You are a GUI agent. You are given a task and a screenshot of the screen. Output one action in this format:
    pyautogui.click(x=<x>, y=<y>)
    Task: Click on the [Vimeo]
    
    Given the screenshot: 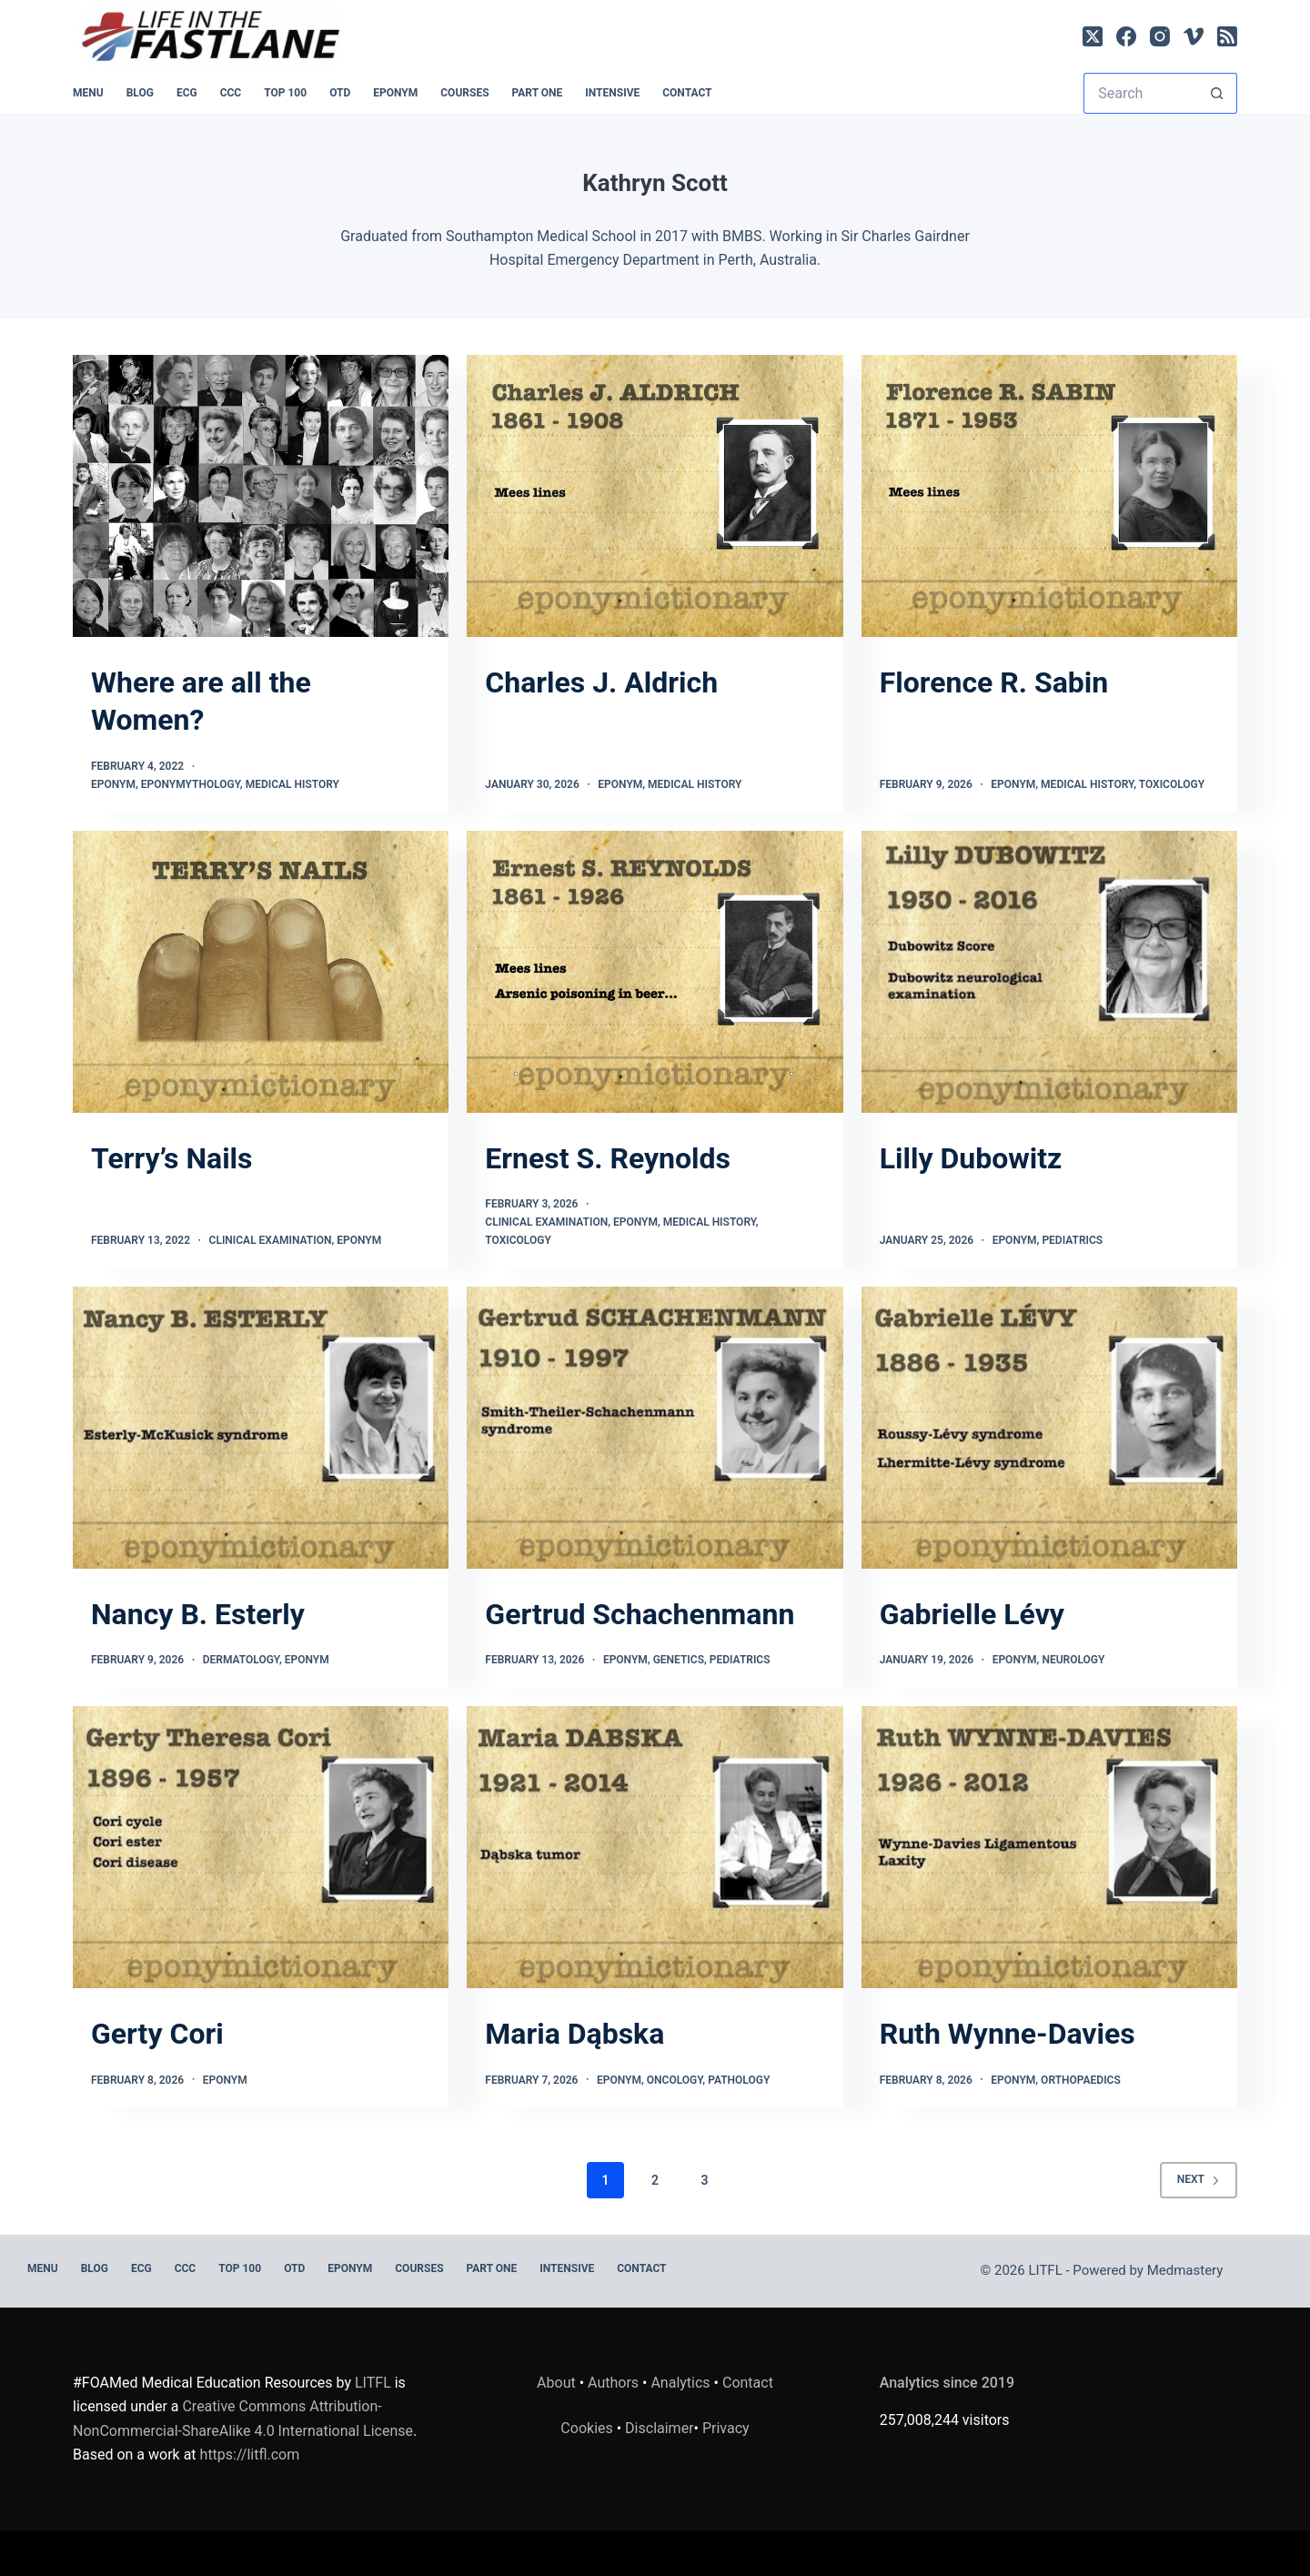 What is the action you would take?
    pyautogui.click(x=1194, y=36)
    